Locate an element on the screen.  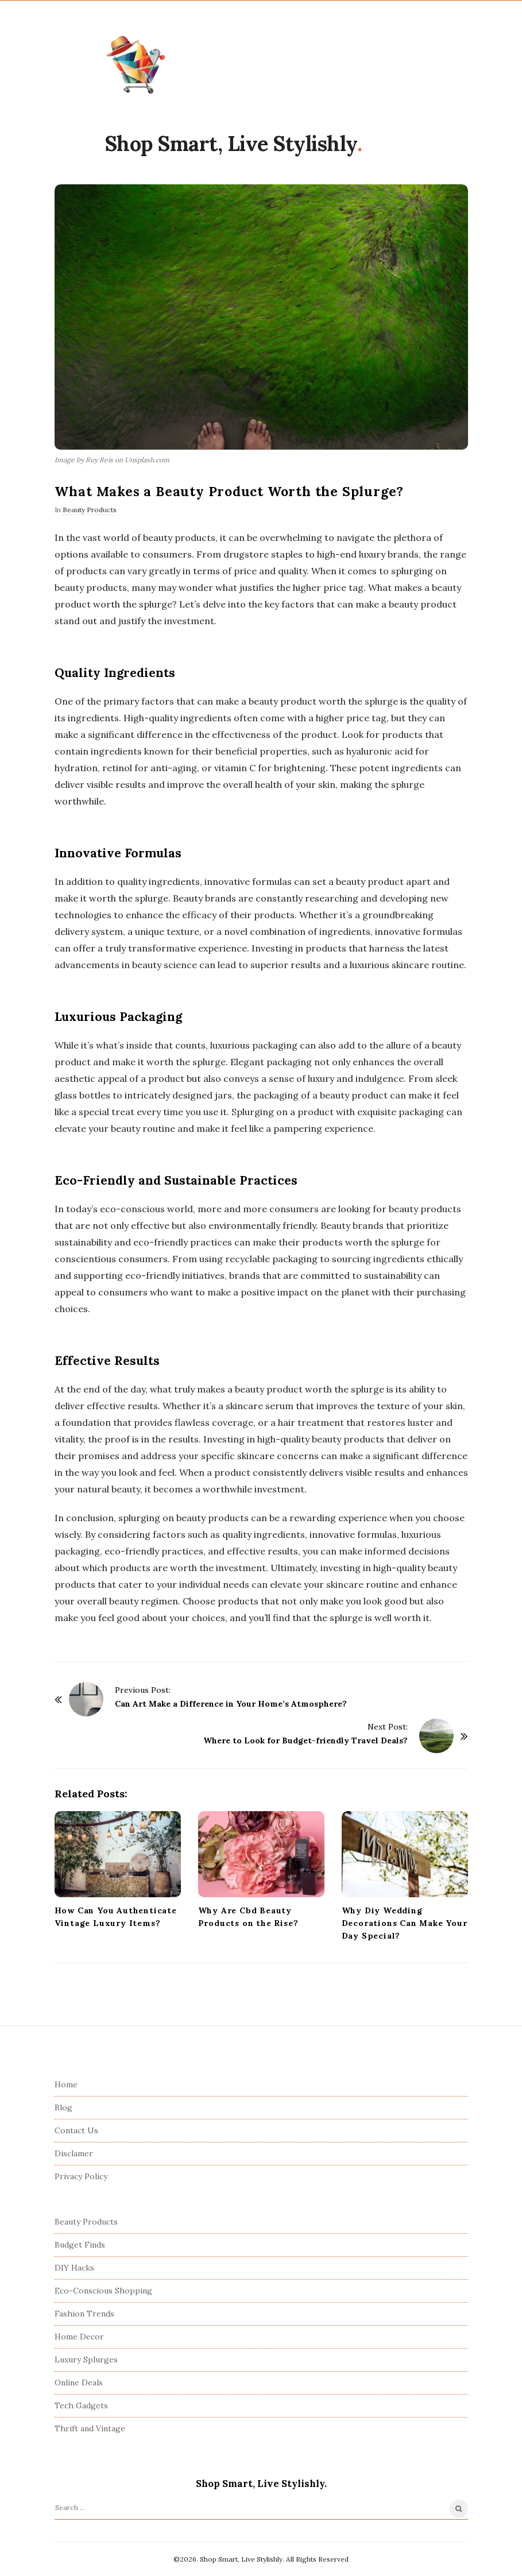
Luxury Splurges is located at coordinates (86, 2359).